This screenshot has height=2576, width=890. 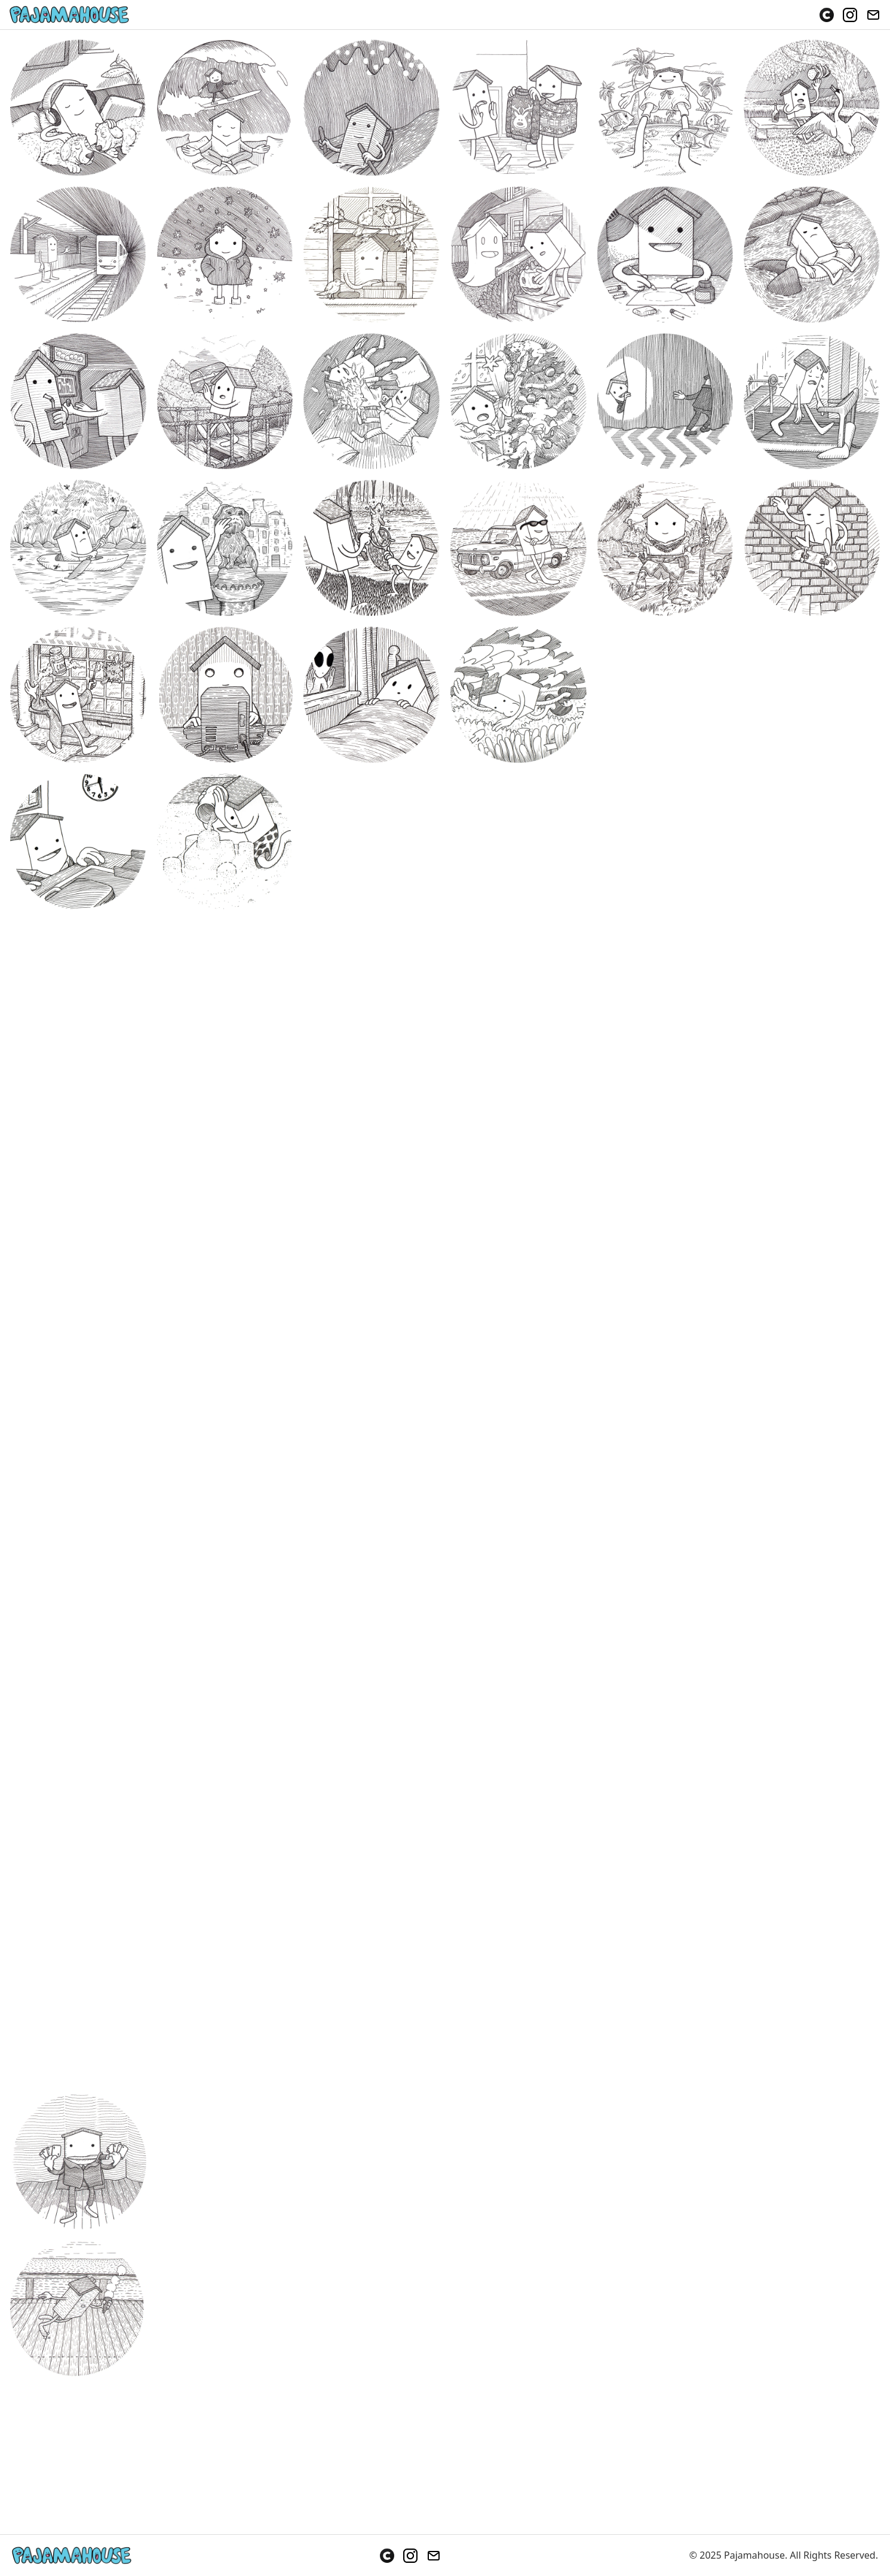 What do you see at coordinates (873, 15) in the screenshot?
I see `[Email]` at bounding box center [873, 15].